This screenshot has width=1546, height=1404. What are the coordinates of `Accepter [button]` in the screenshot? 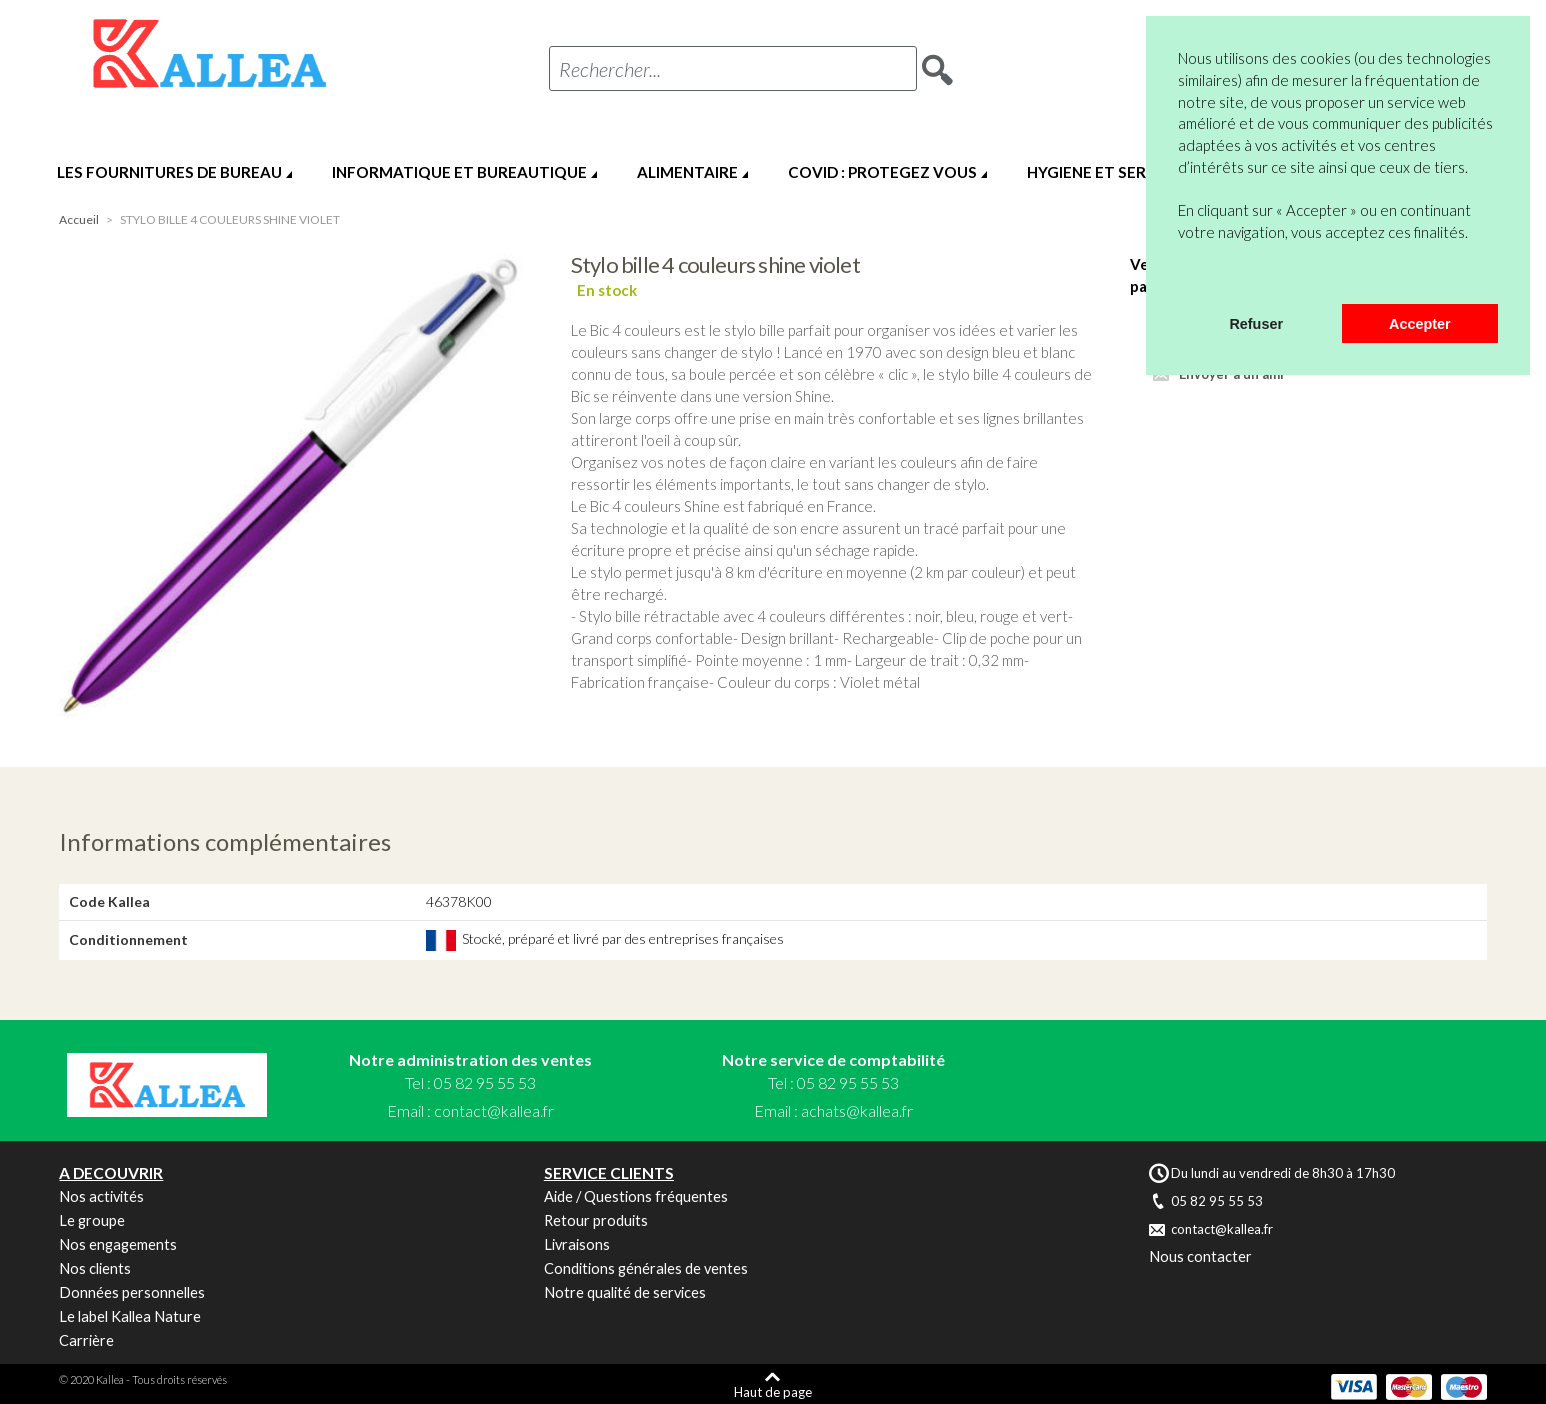 It's located at (1420, 324).